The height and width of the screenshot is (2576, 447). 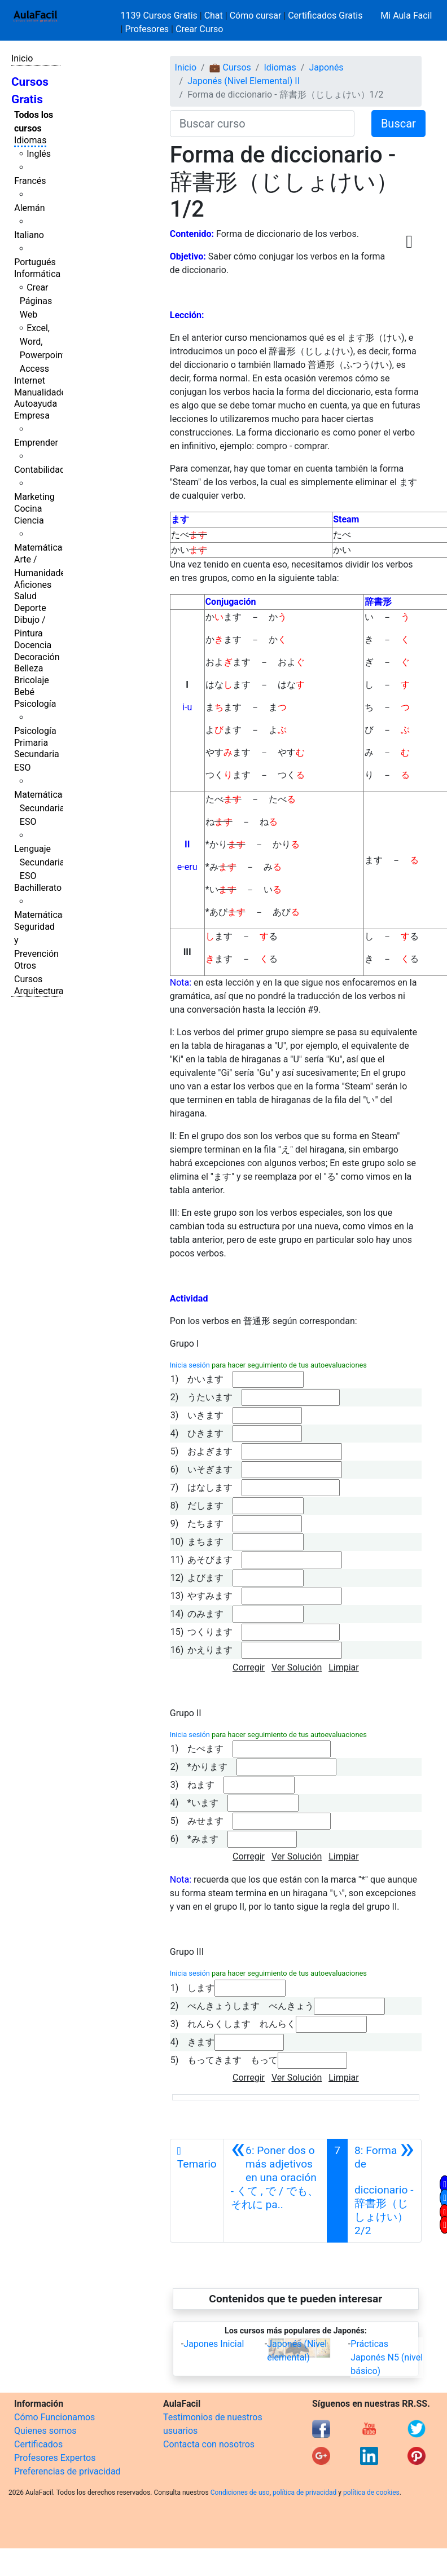 I want to click on Internet, so click(x=29, y=380).